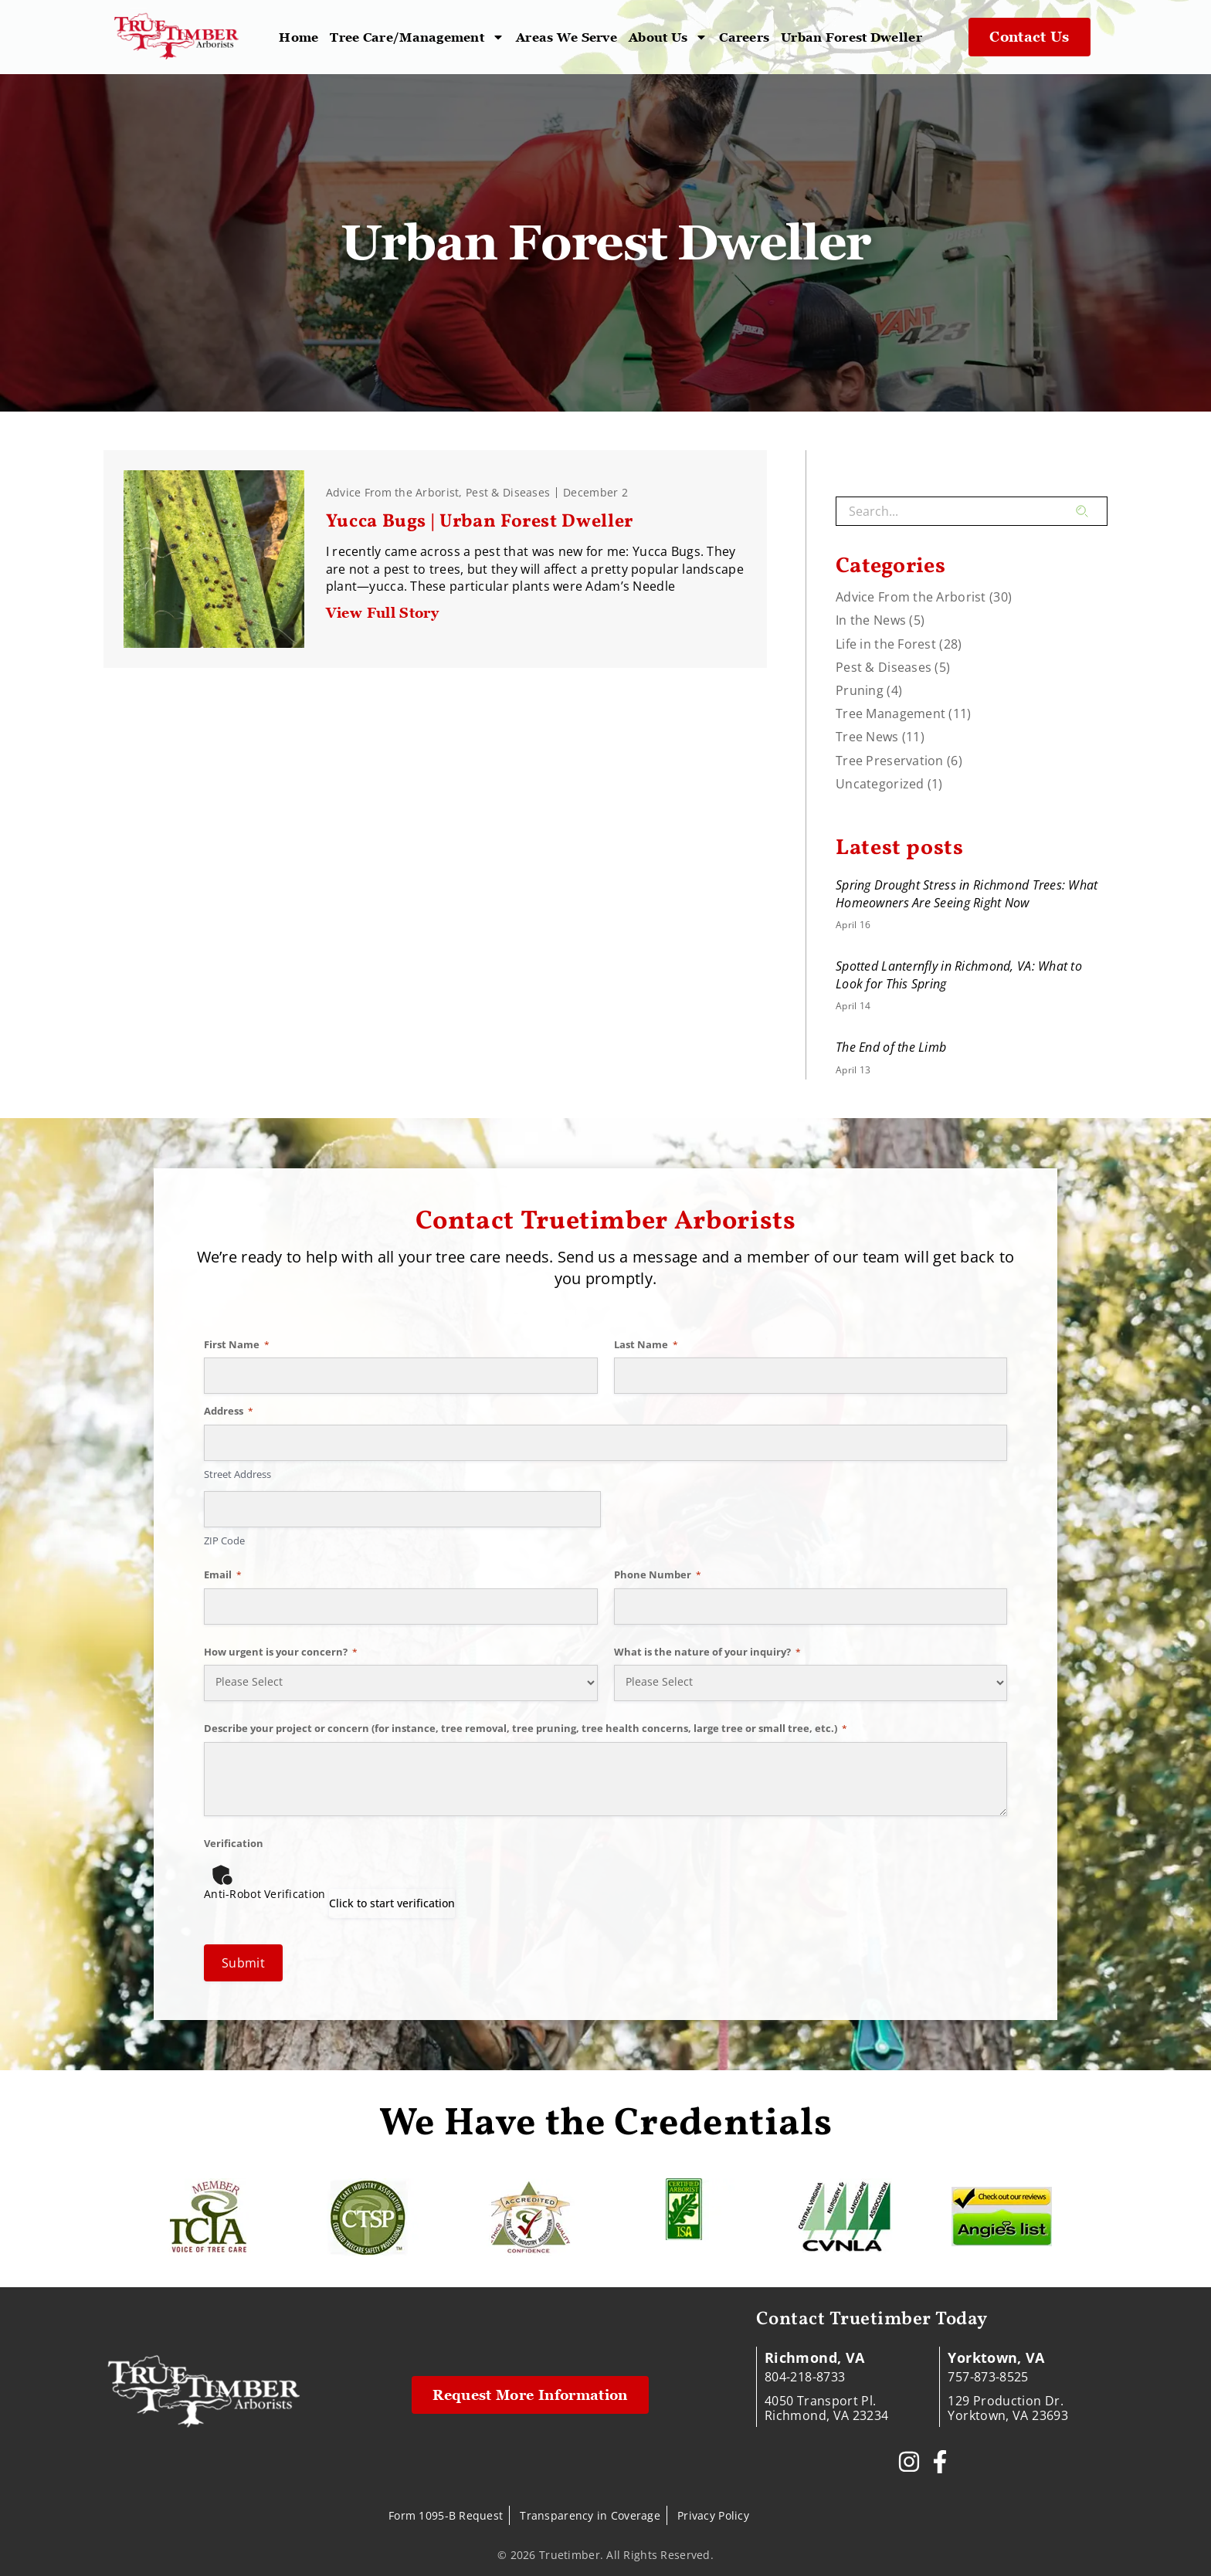  Describe the element at coordinates (223, 1574) in the screenshot. I see `Email` at that location.